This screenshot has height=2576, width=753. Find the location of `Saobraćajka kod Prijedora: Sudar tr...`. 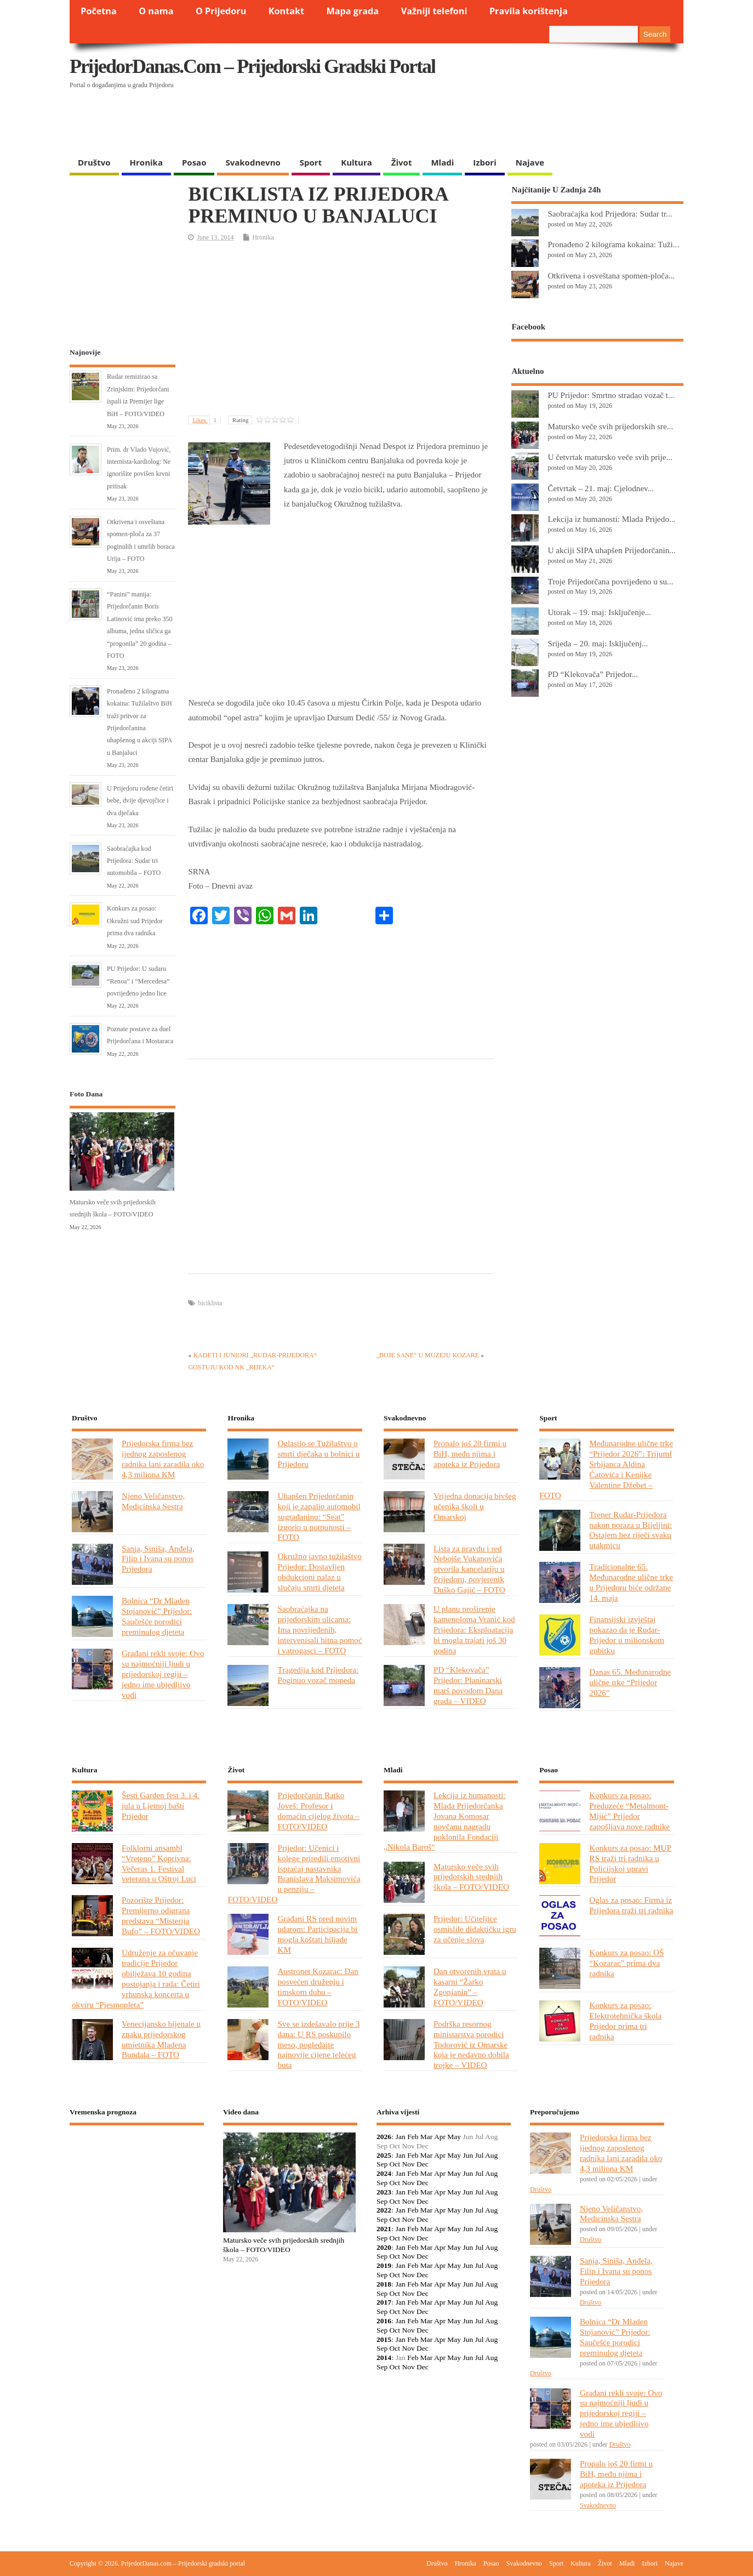

Saobraćajka kod Prijedora: Sudar tr... is located at coordinates (609, 213).